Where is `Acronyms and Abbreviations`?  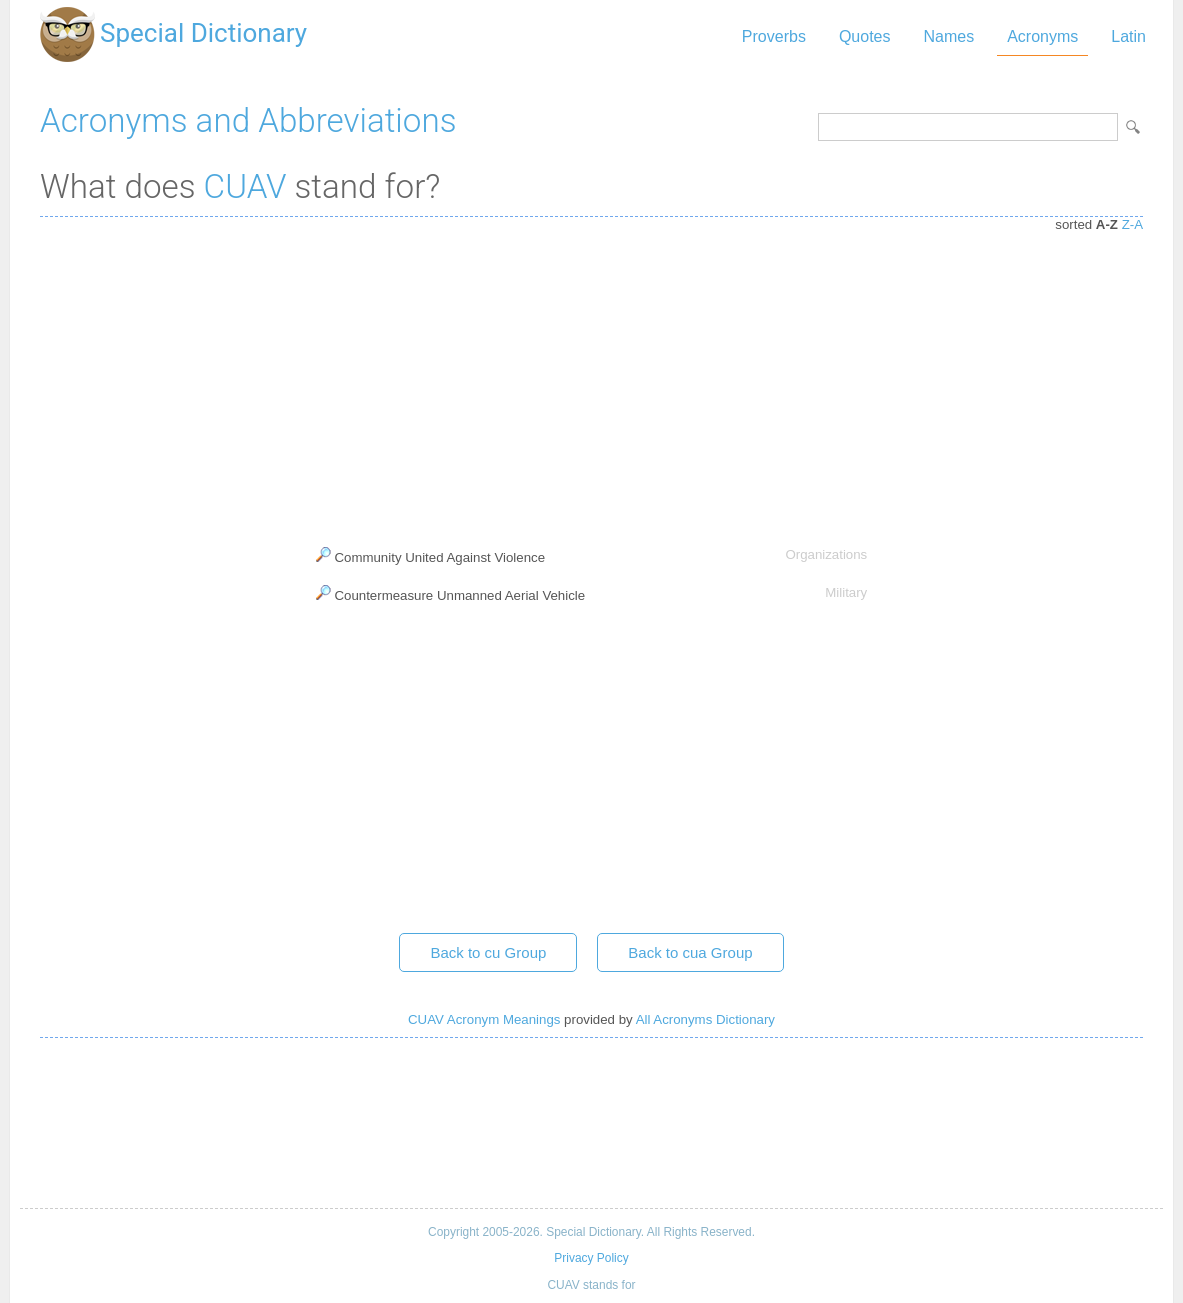
Acronyms and Abbreviations is located at coordinates (248, 120).